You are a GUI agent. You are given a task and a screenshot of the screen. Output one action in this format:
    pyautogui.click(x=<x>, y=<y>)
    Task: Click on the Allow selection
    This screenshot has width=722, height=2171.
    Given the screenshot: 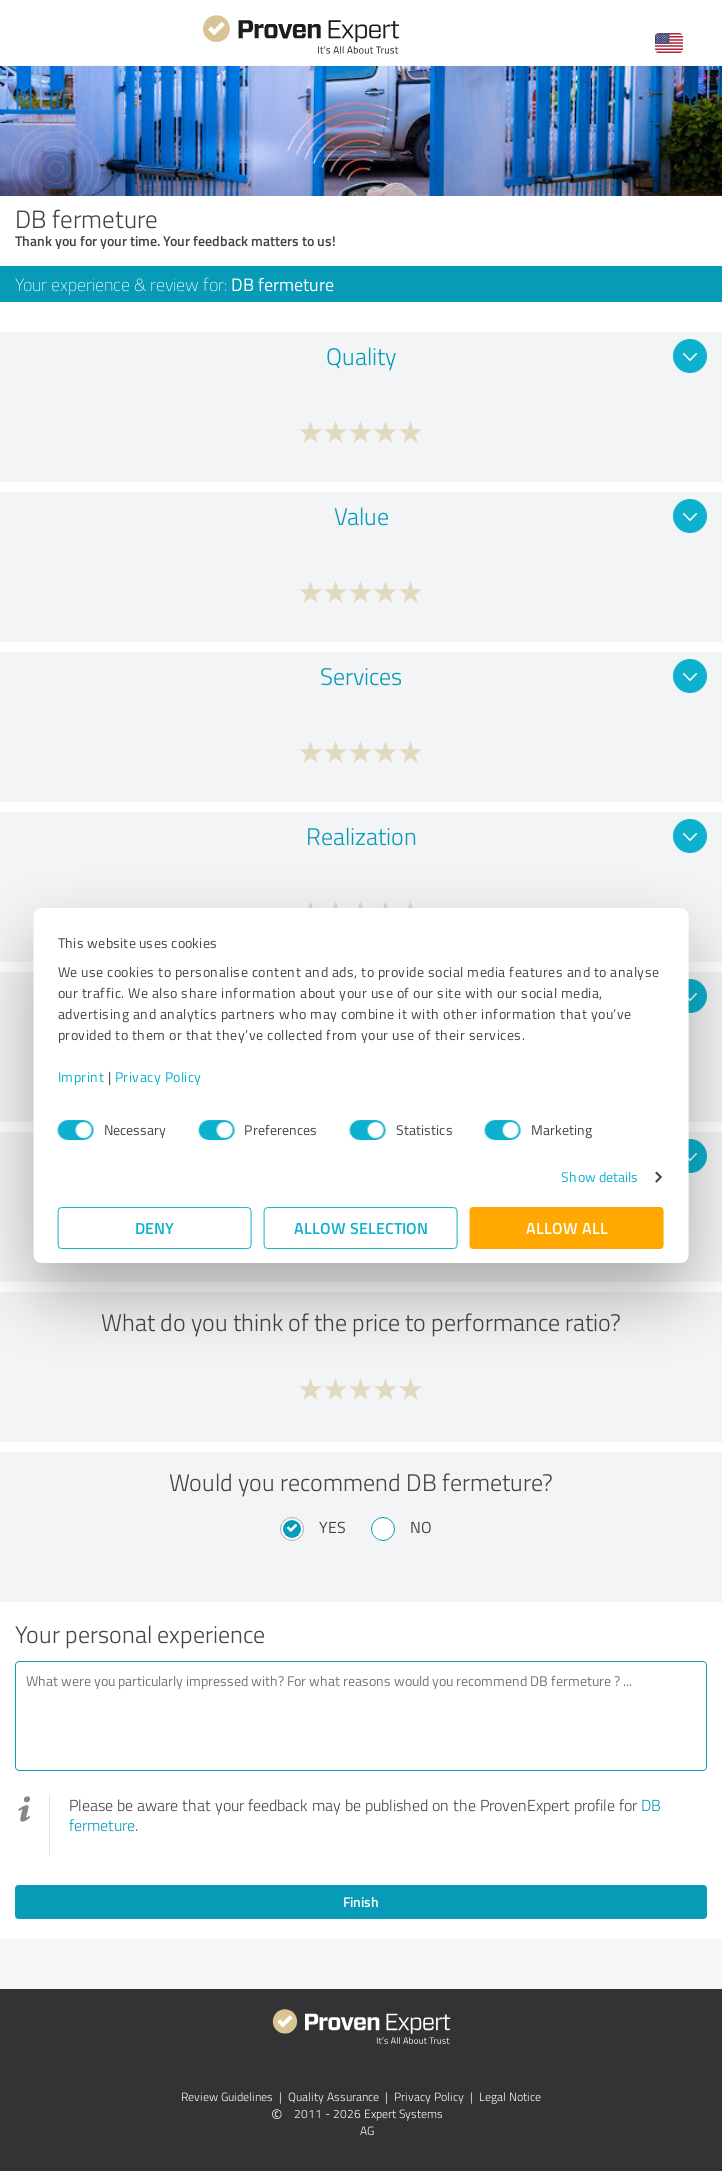 What is the action you would take?
    pyautogui.click(x=361, y=1227)
    